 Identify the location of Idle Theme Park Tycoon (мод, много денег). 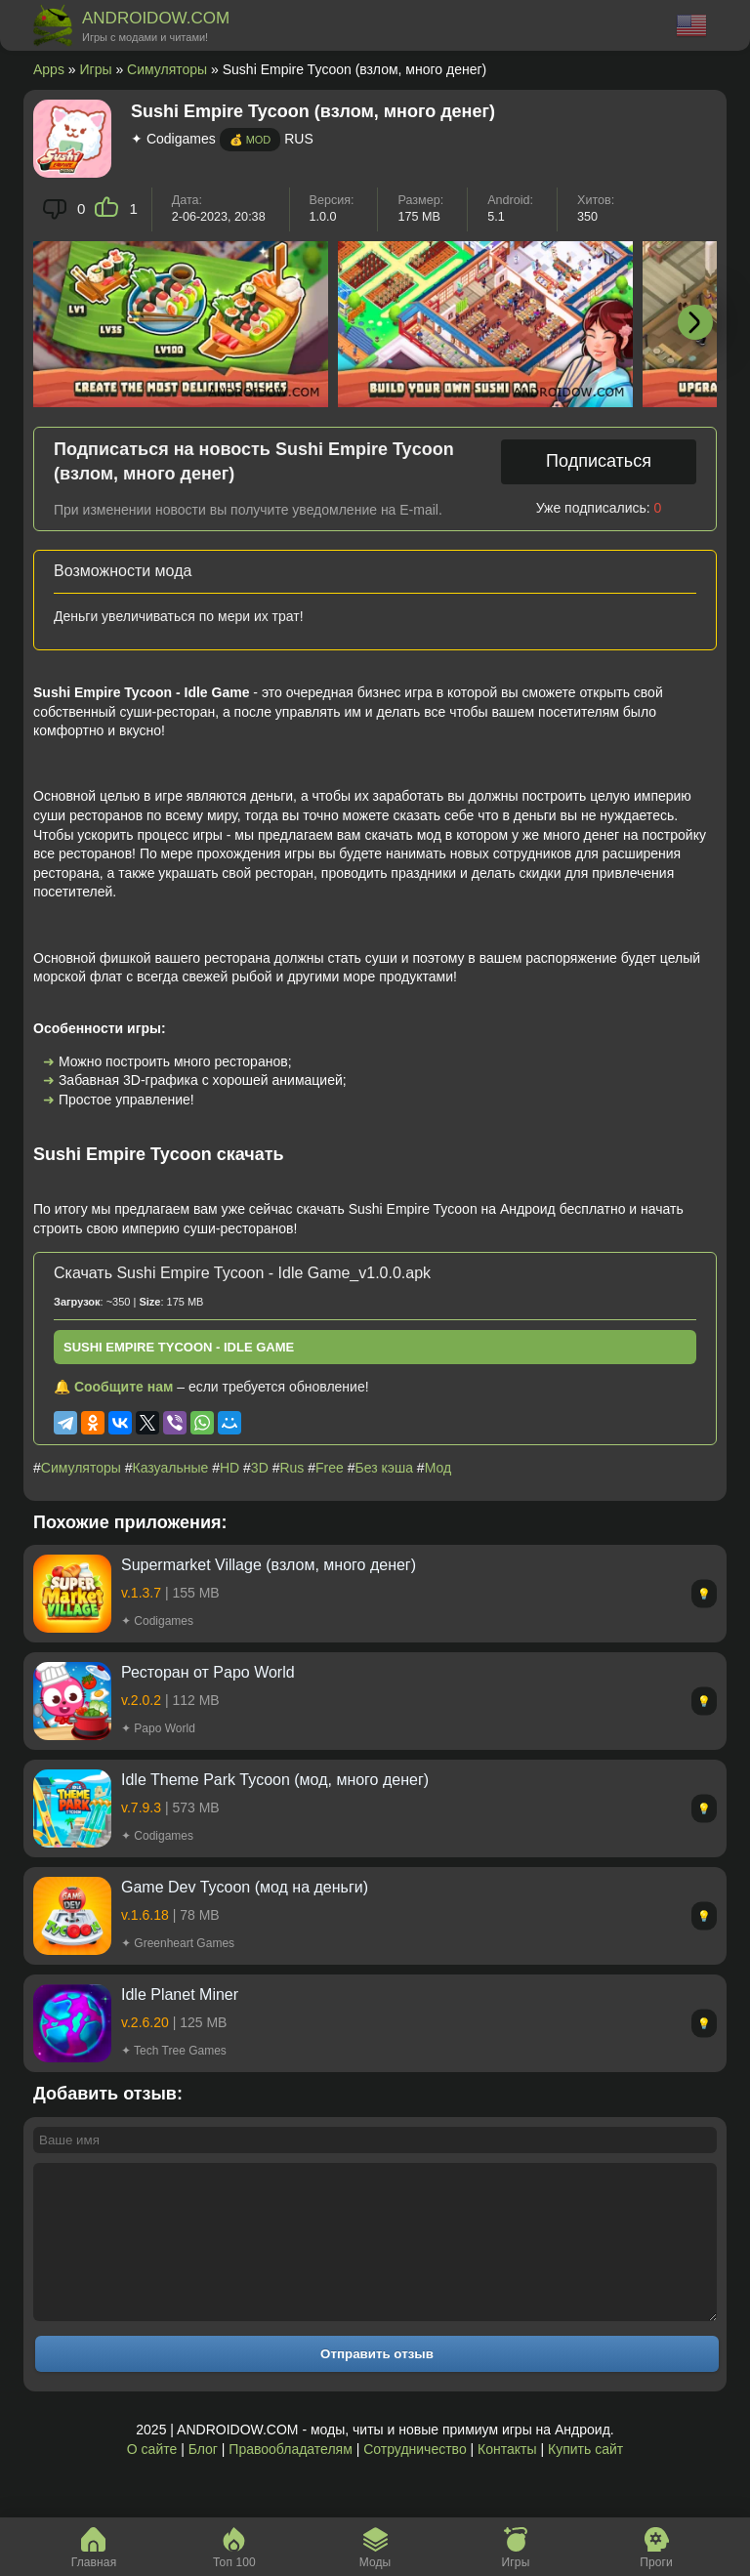
(275, 1779).